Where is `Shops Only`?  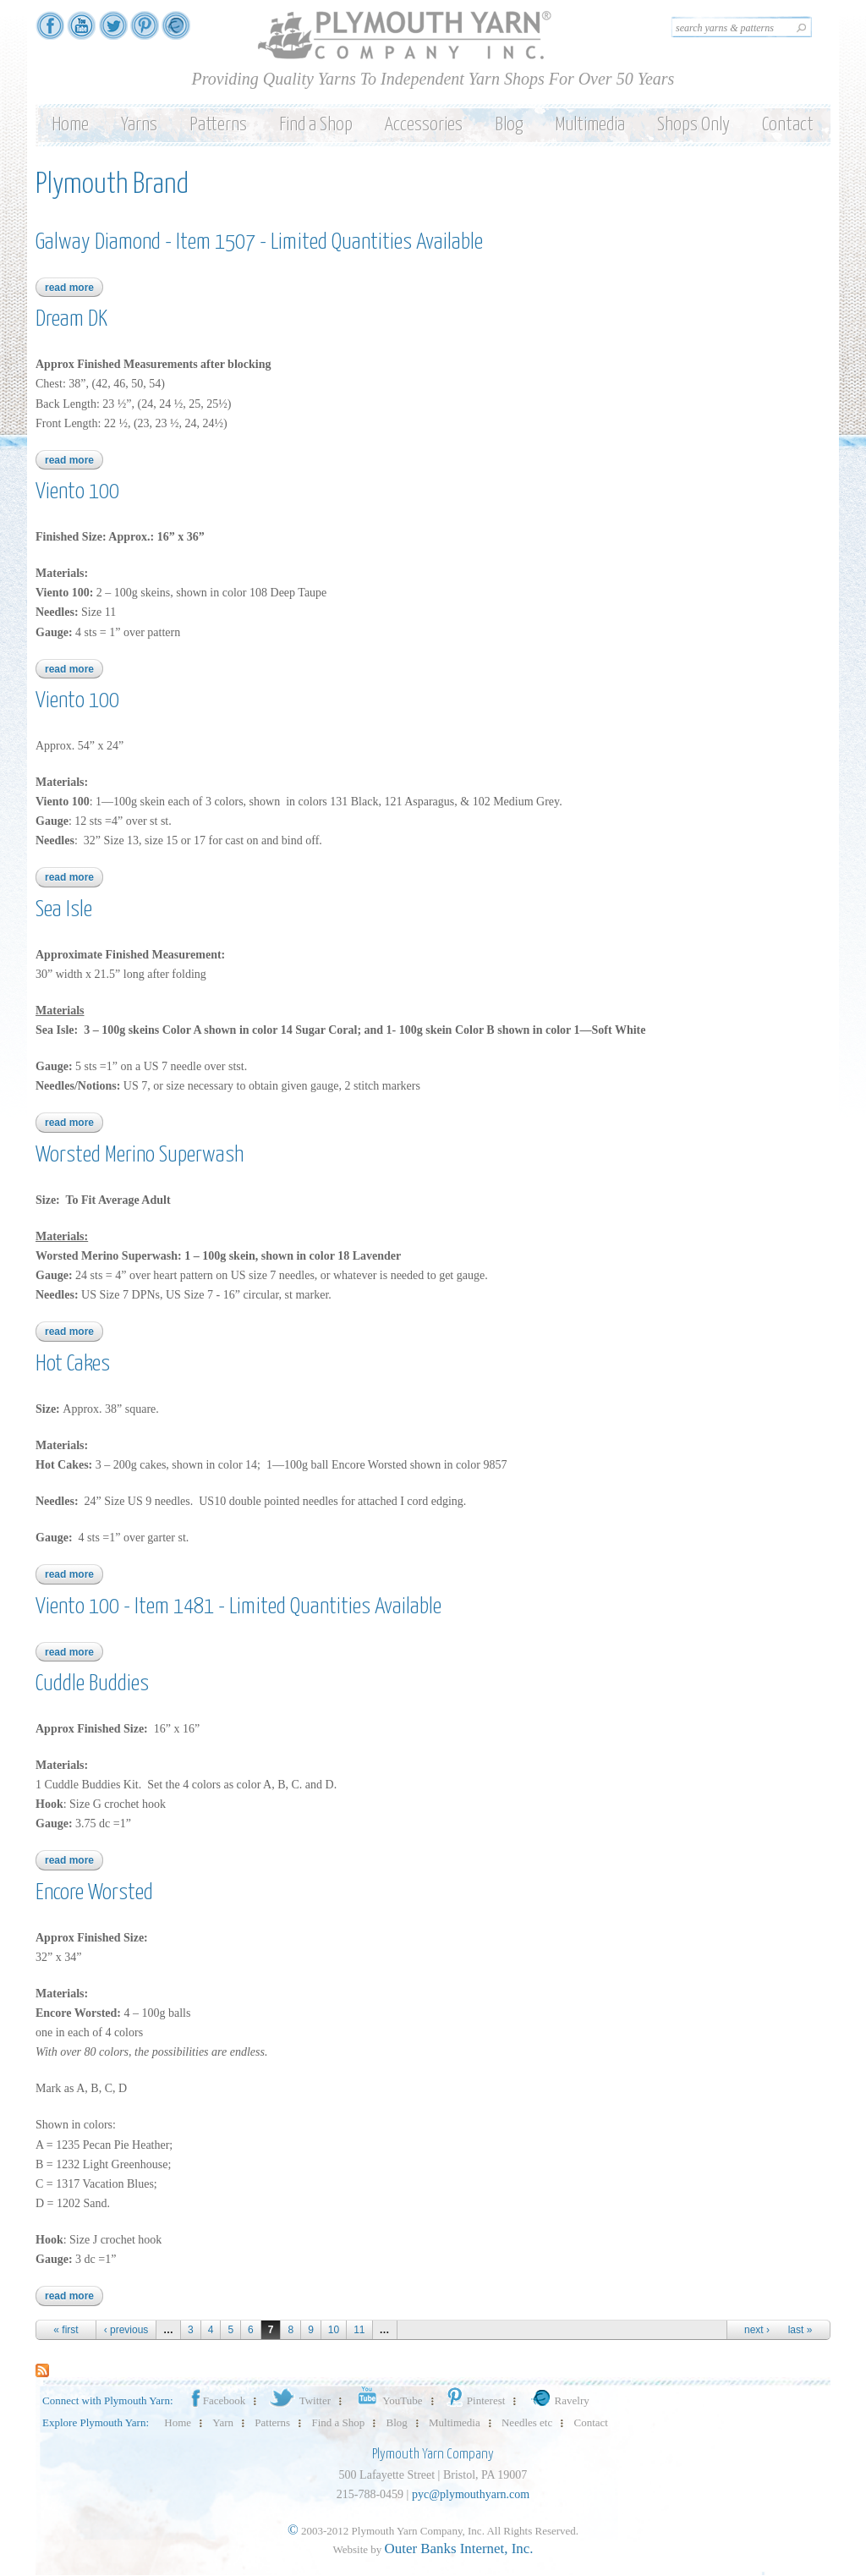
Shops Only is located at coordinates (693, 125).